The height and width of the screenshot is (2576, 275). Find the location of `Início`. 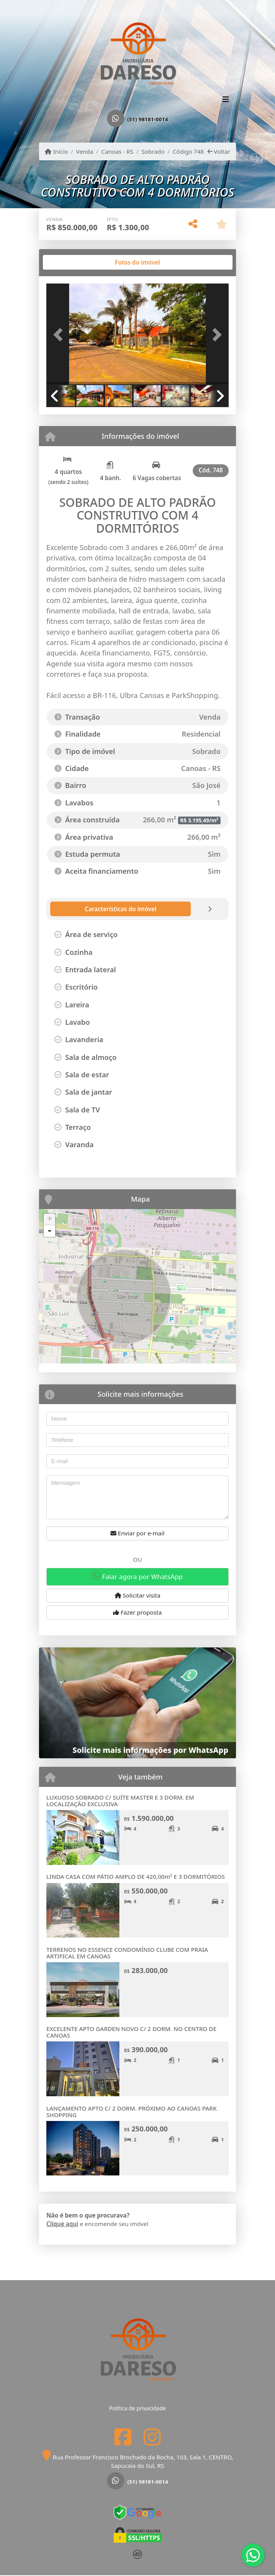

Início is located at coordinates (56, 151).